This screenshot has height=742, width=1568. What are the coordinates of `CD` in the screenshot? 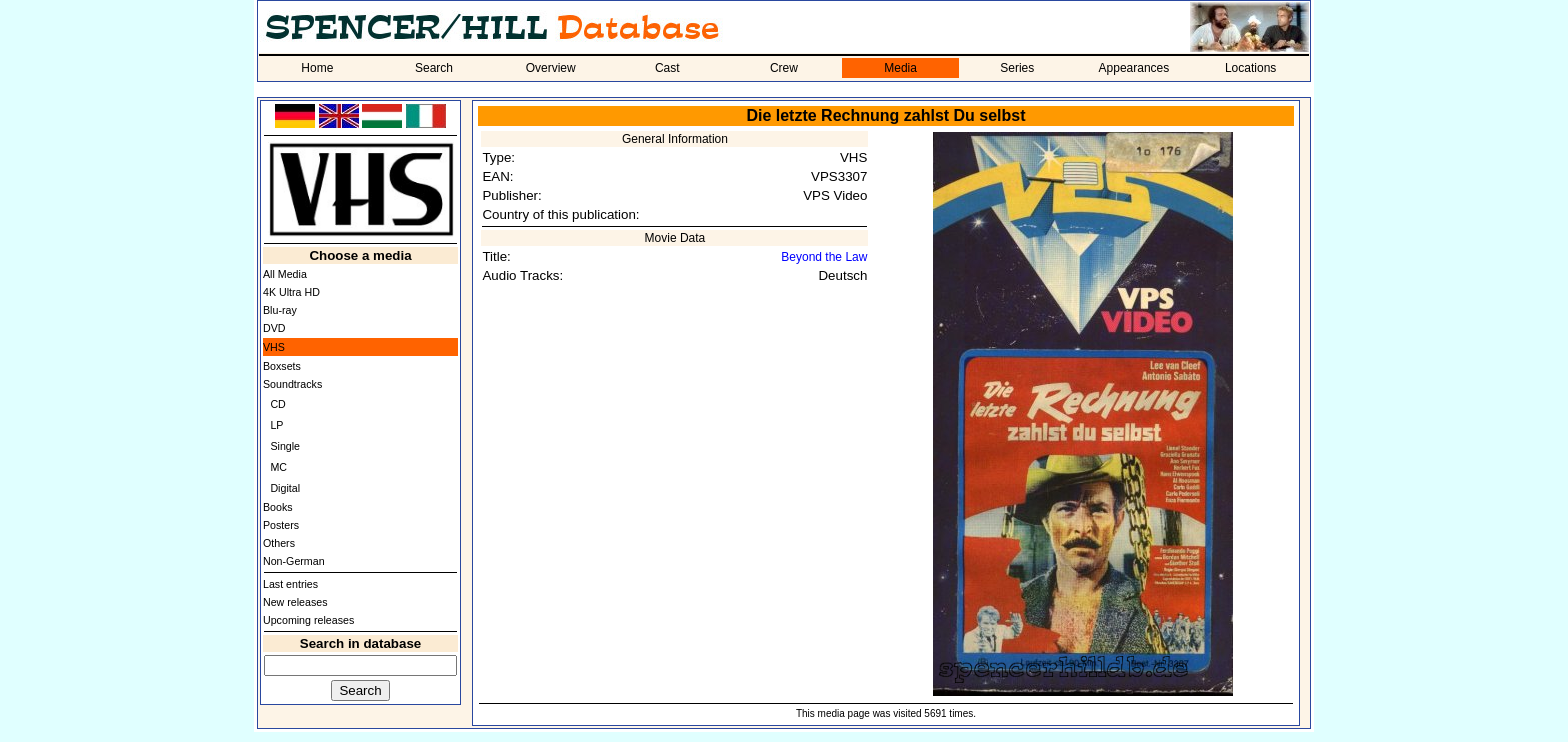 It's located at (277, 404).